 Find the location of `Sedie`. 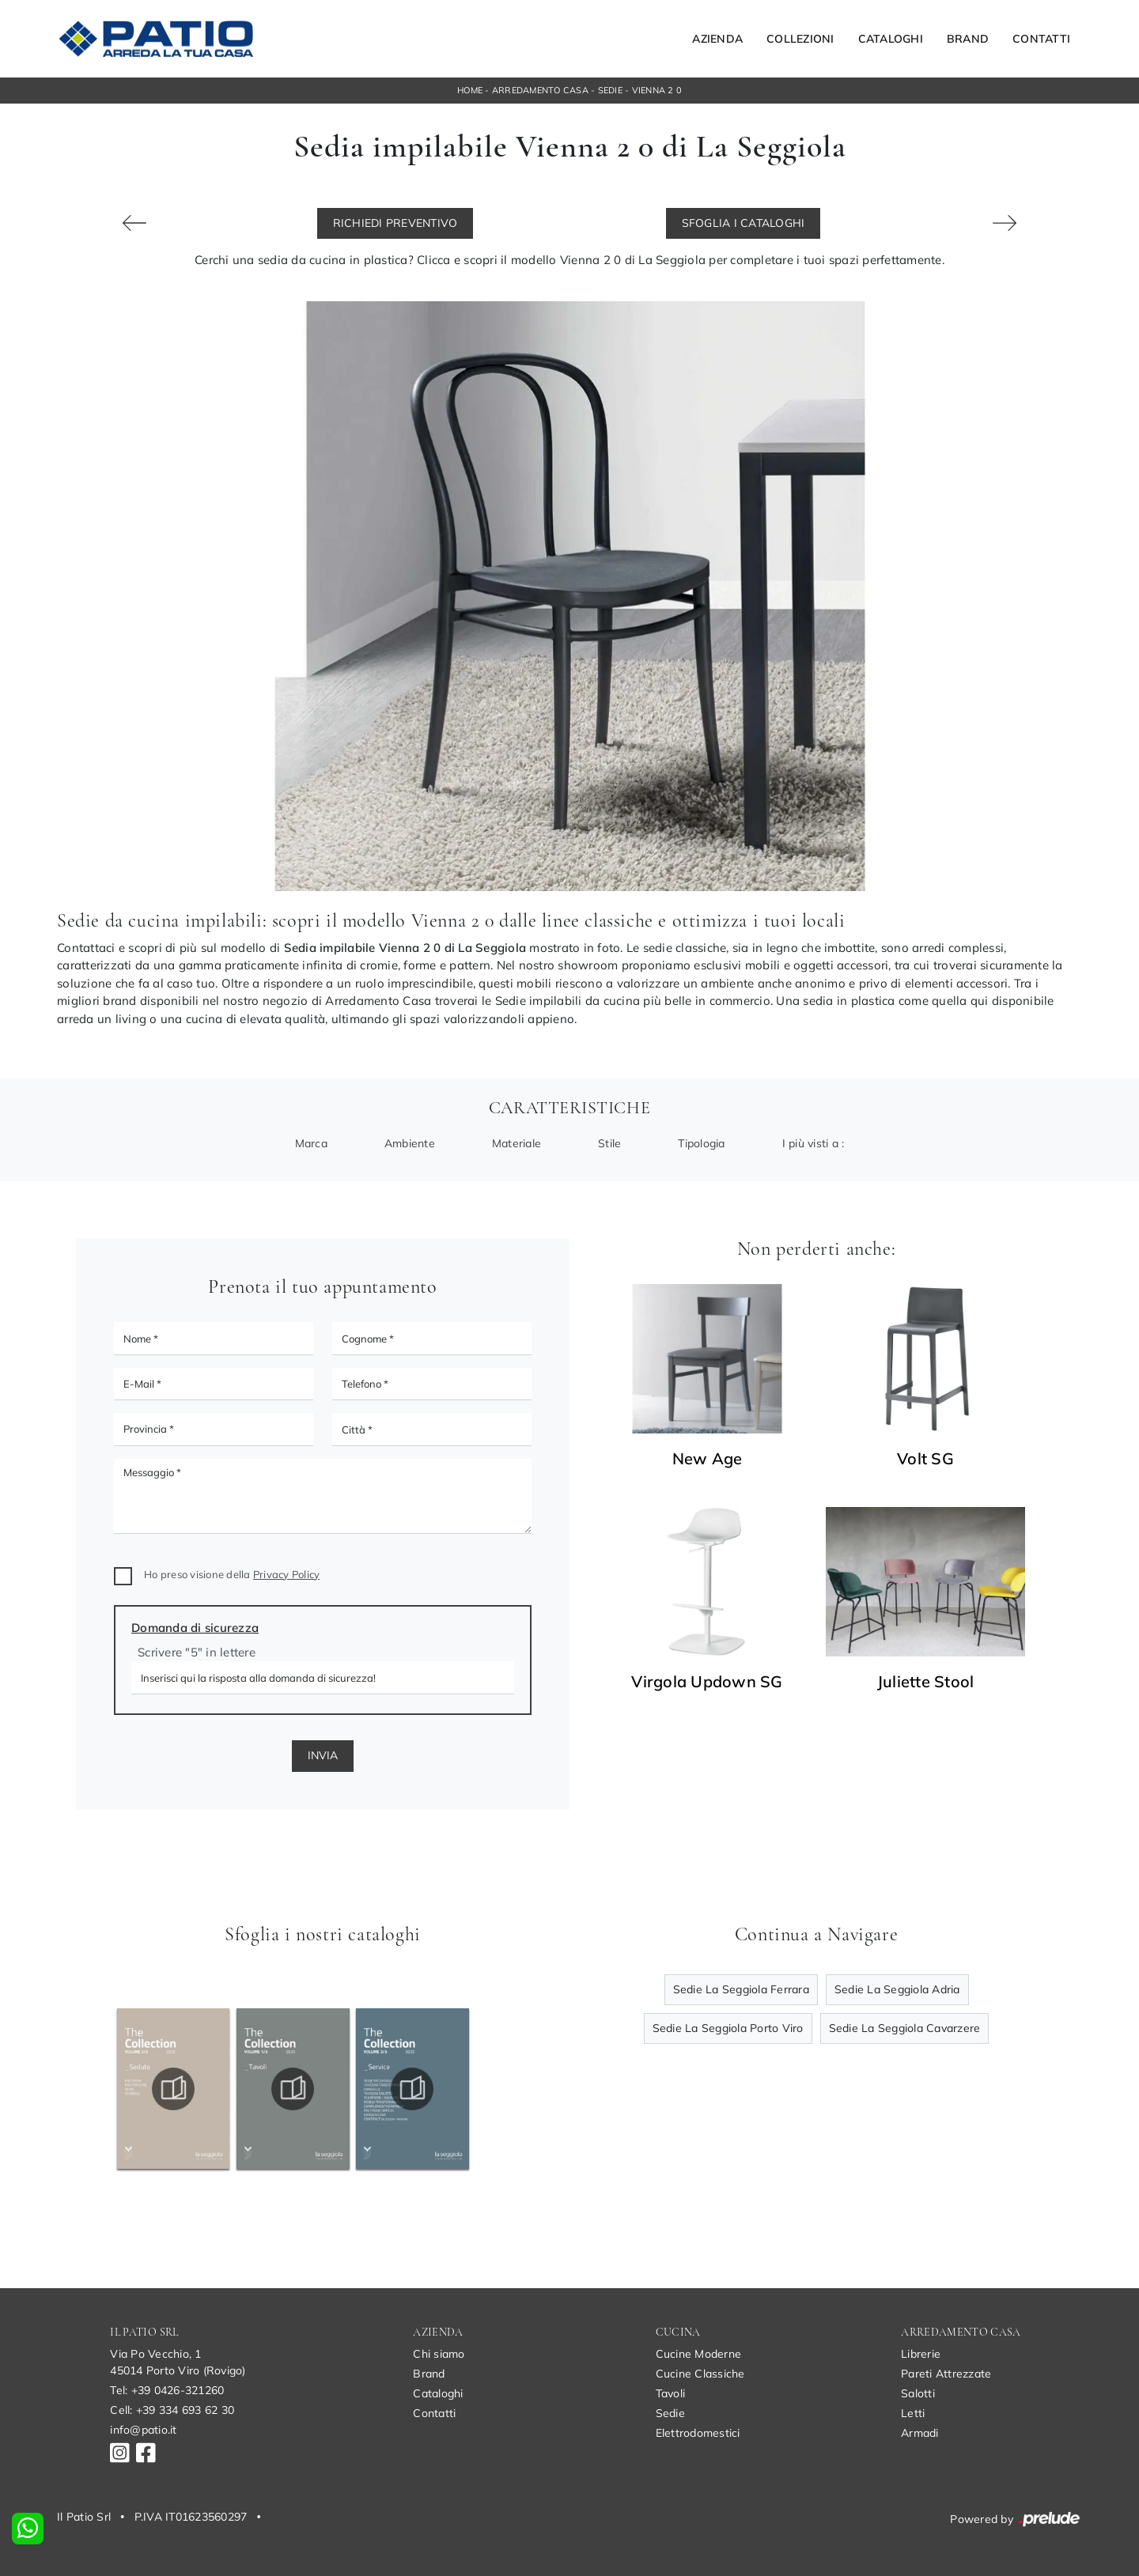

Sedie is located at coordinates (610, 90).